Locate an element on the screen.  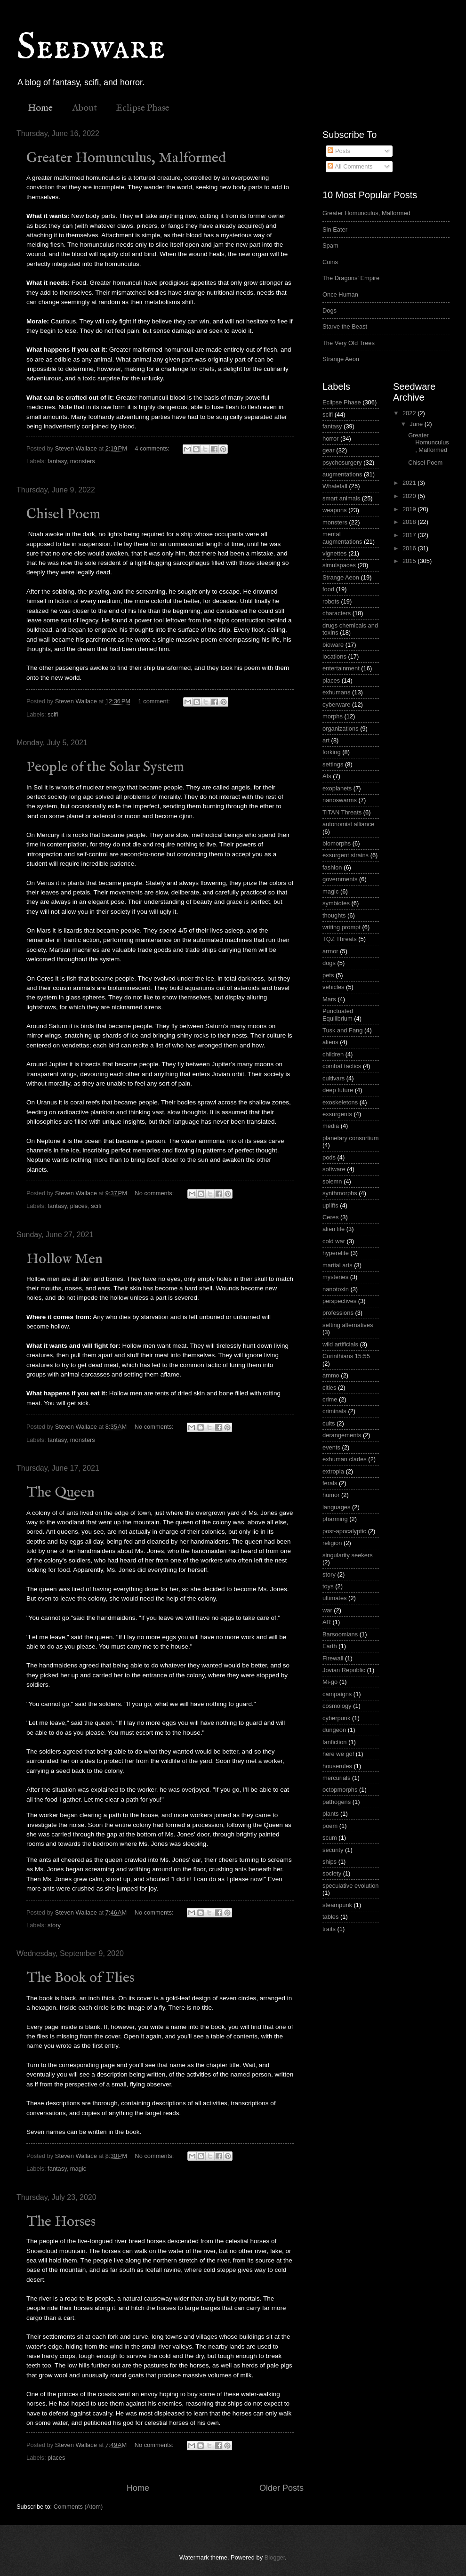
2020 is located at coordinates (410, 495).